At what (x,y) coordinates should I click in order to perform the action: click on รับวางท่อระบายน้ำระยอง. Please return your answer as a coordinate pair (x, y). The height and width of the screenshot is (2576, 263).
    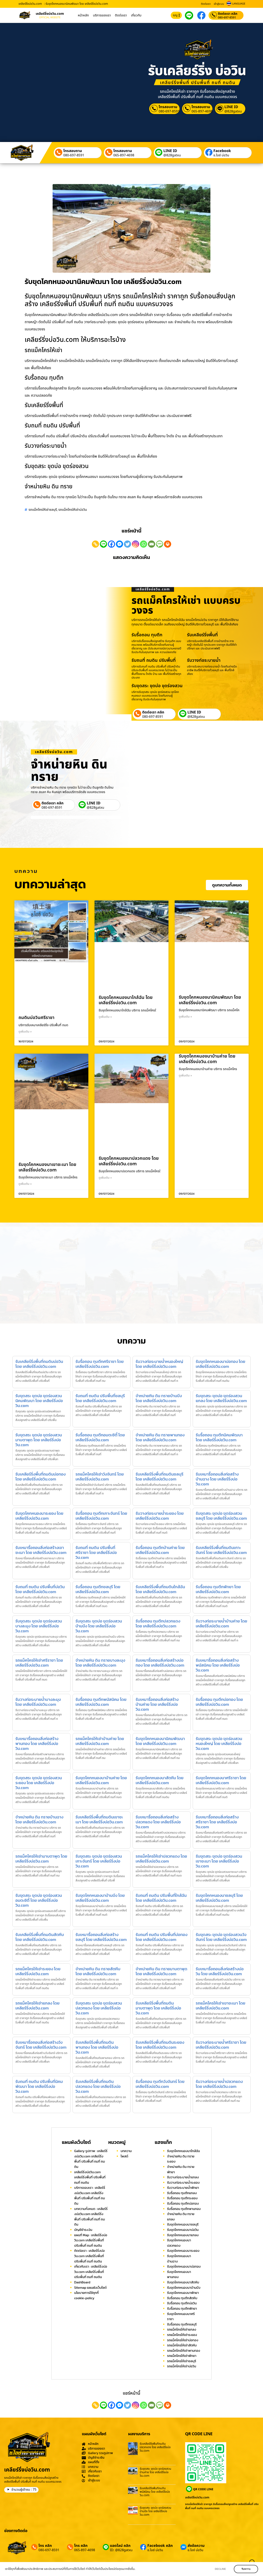
    Looking at the image, I should click on (183, 2182).